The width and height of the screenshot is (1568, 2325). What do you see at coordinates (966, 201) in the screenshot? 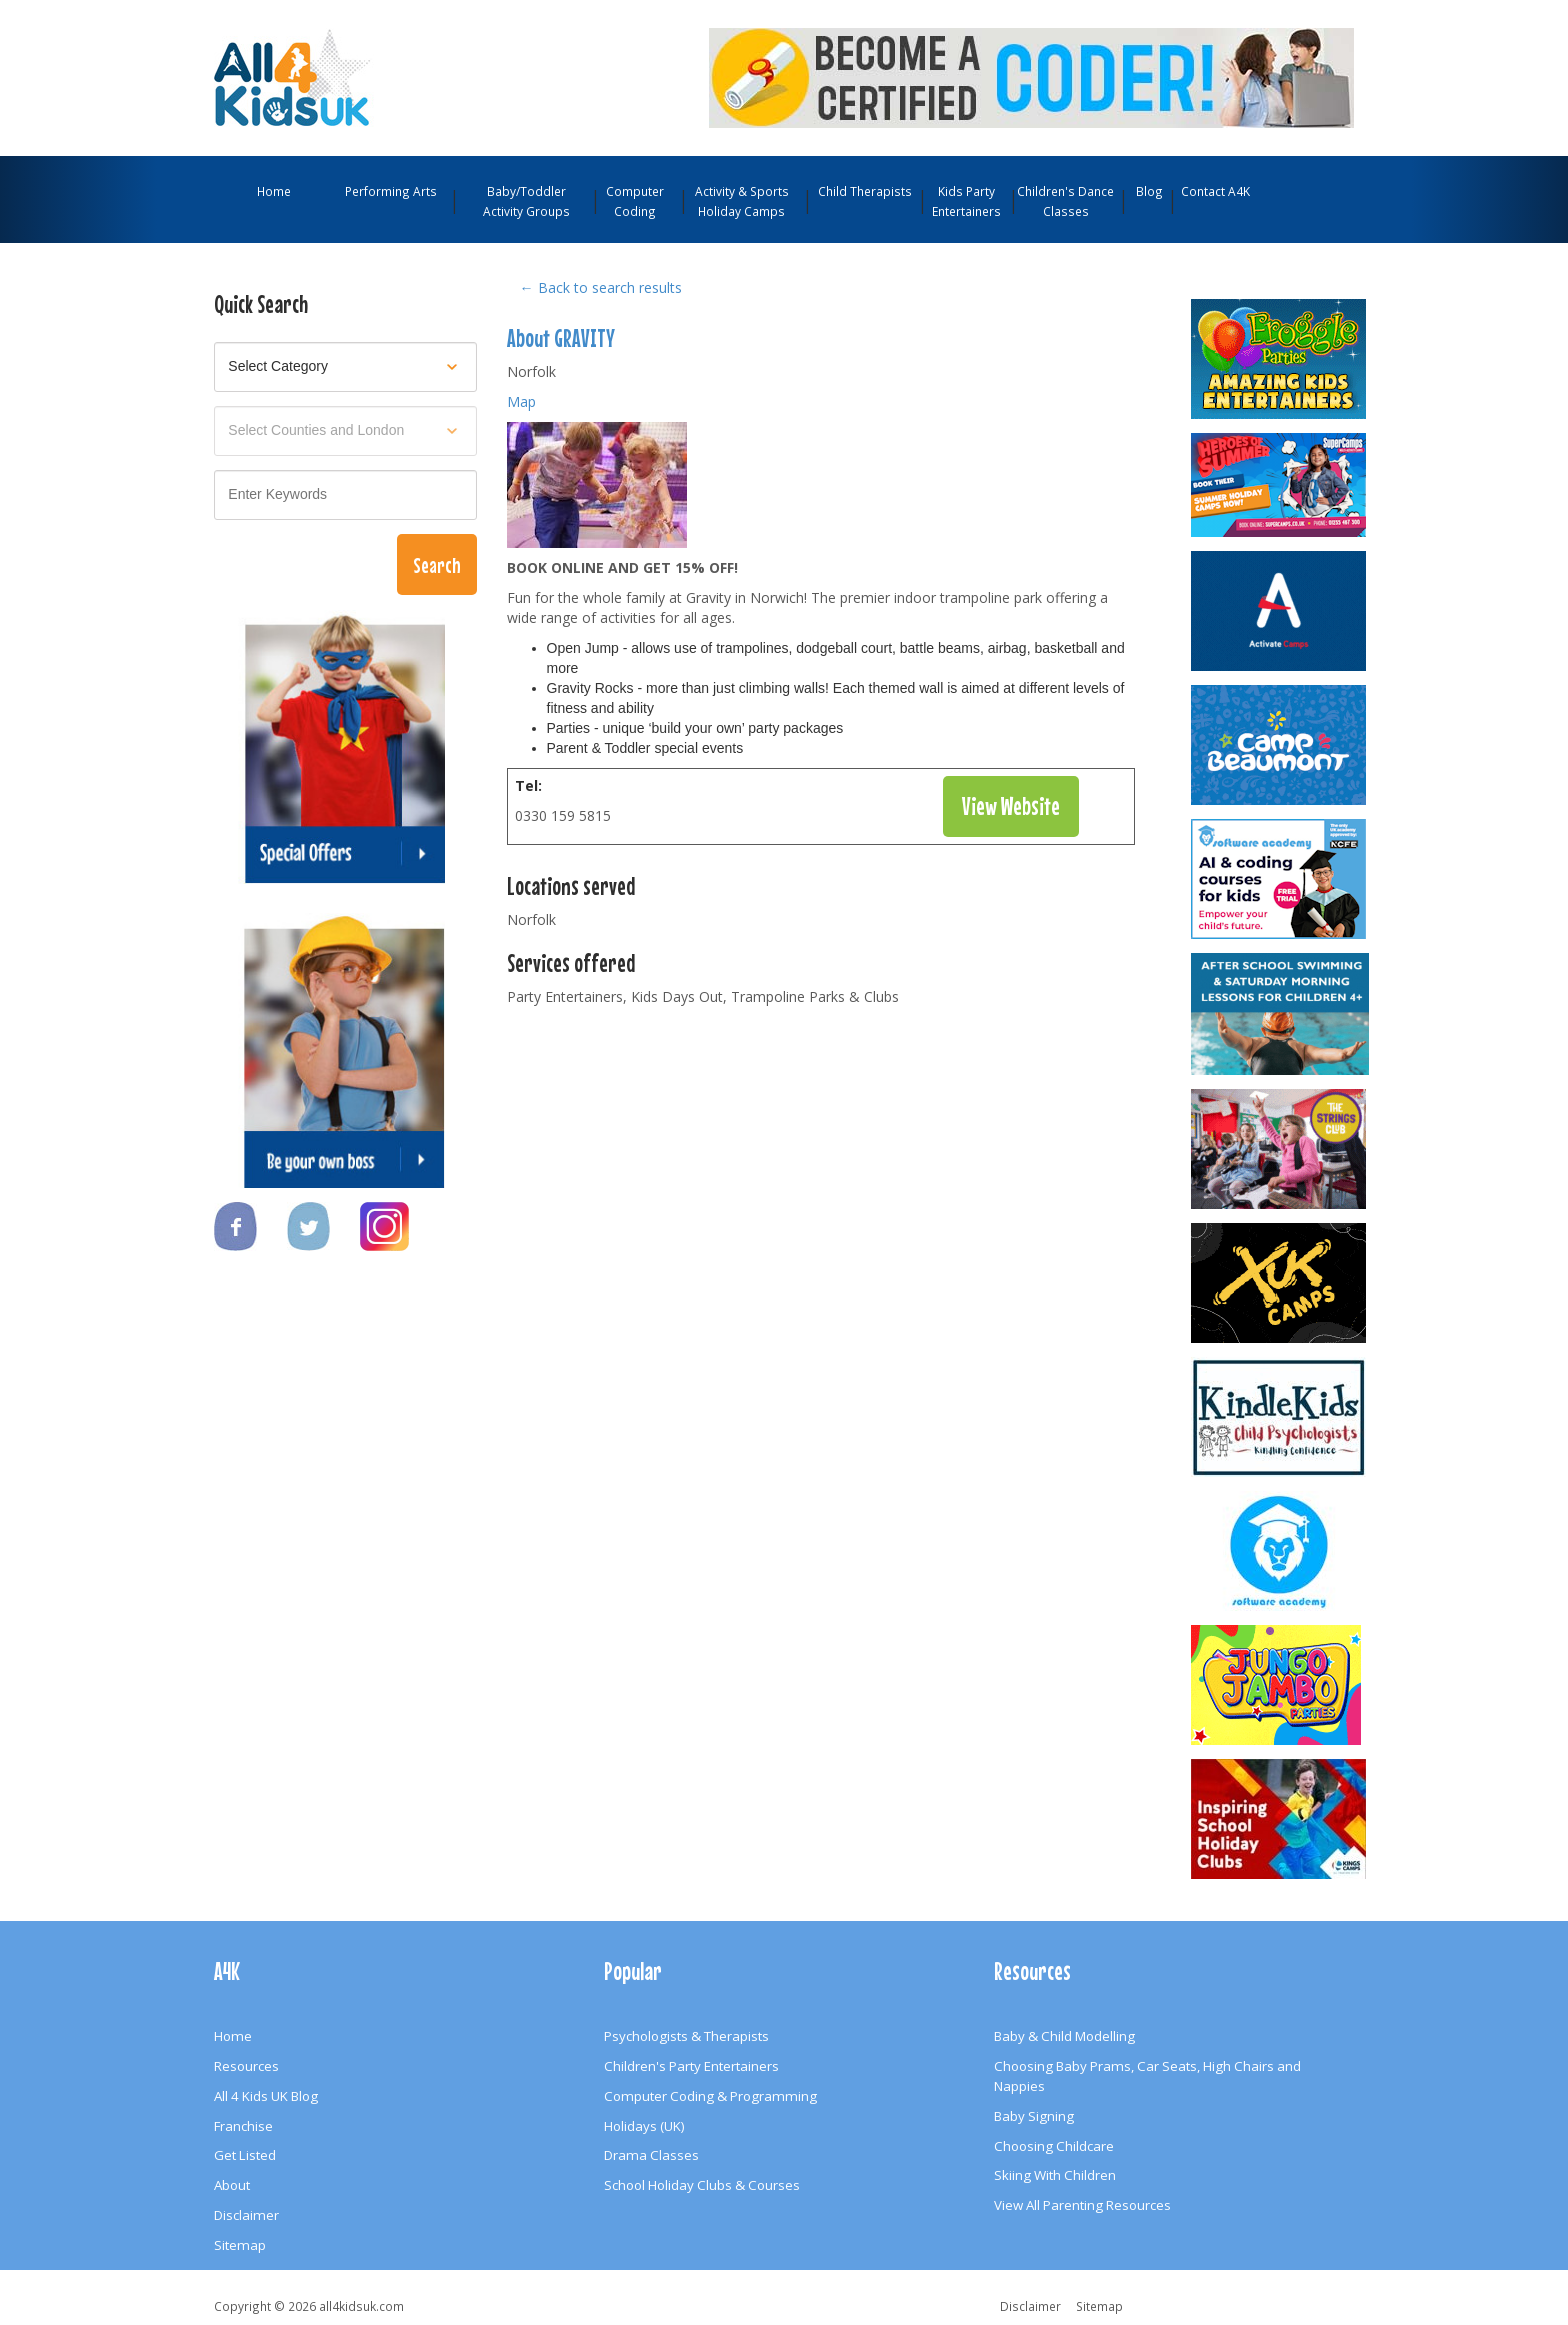
I see `Kids Party Entertainers` at bounding box center [966, 201].